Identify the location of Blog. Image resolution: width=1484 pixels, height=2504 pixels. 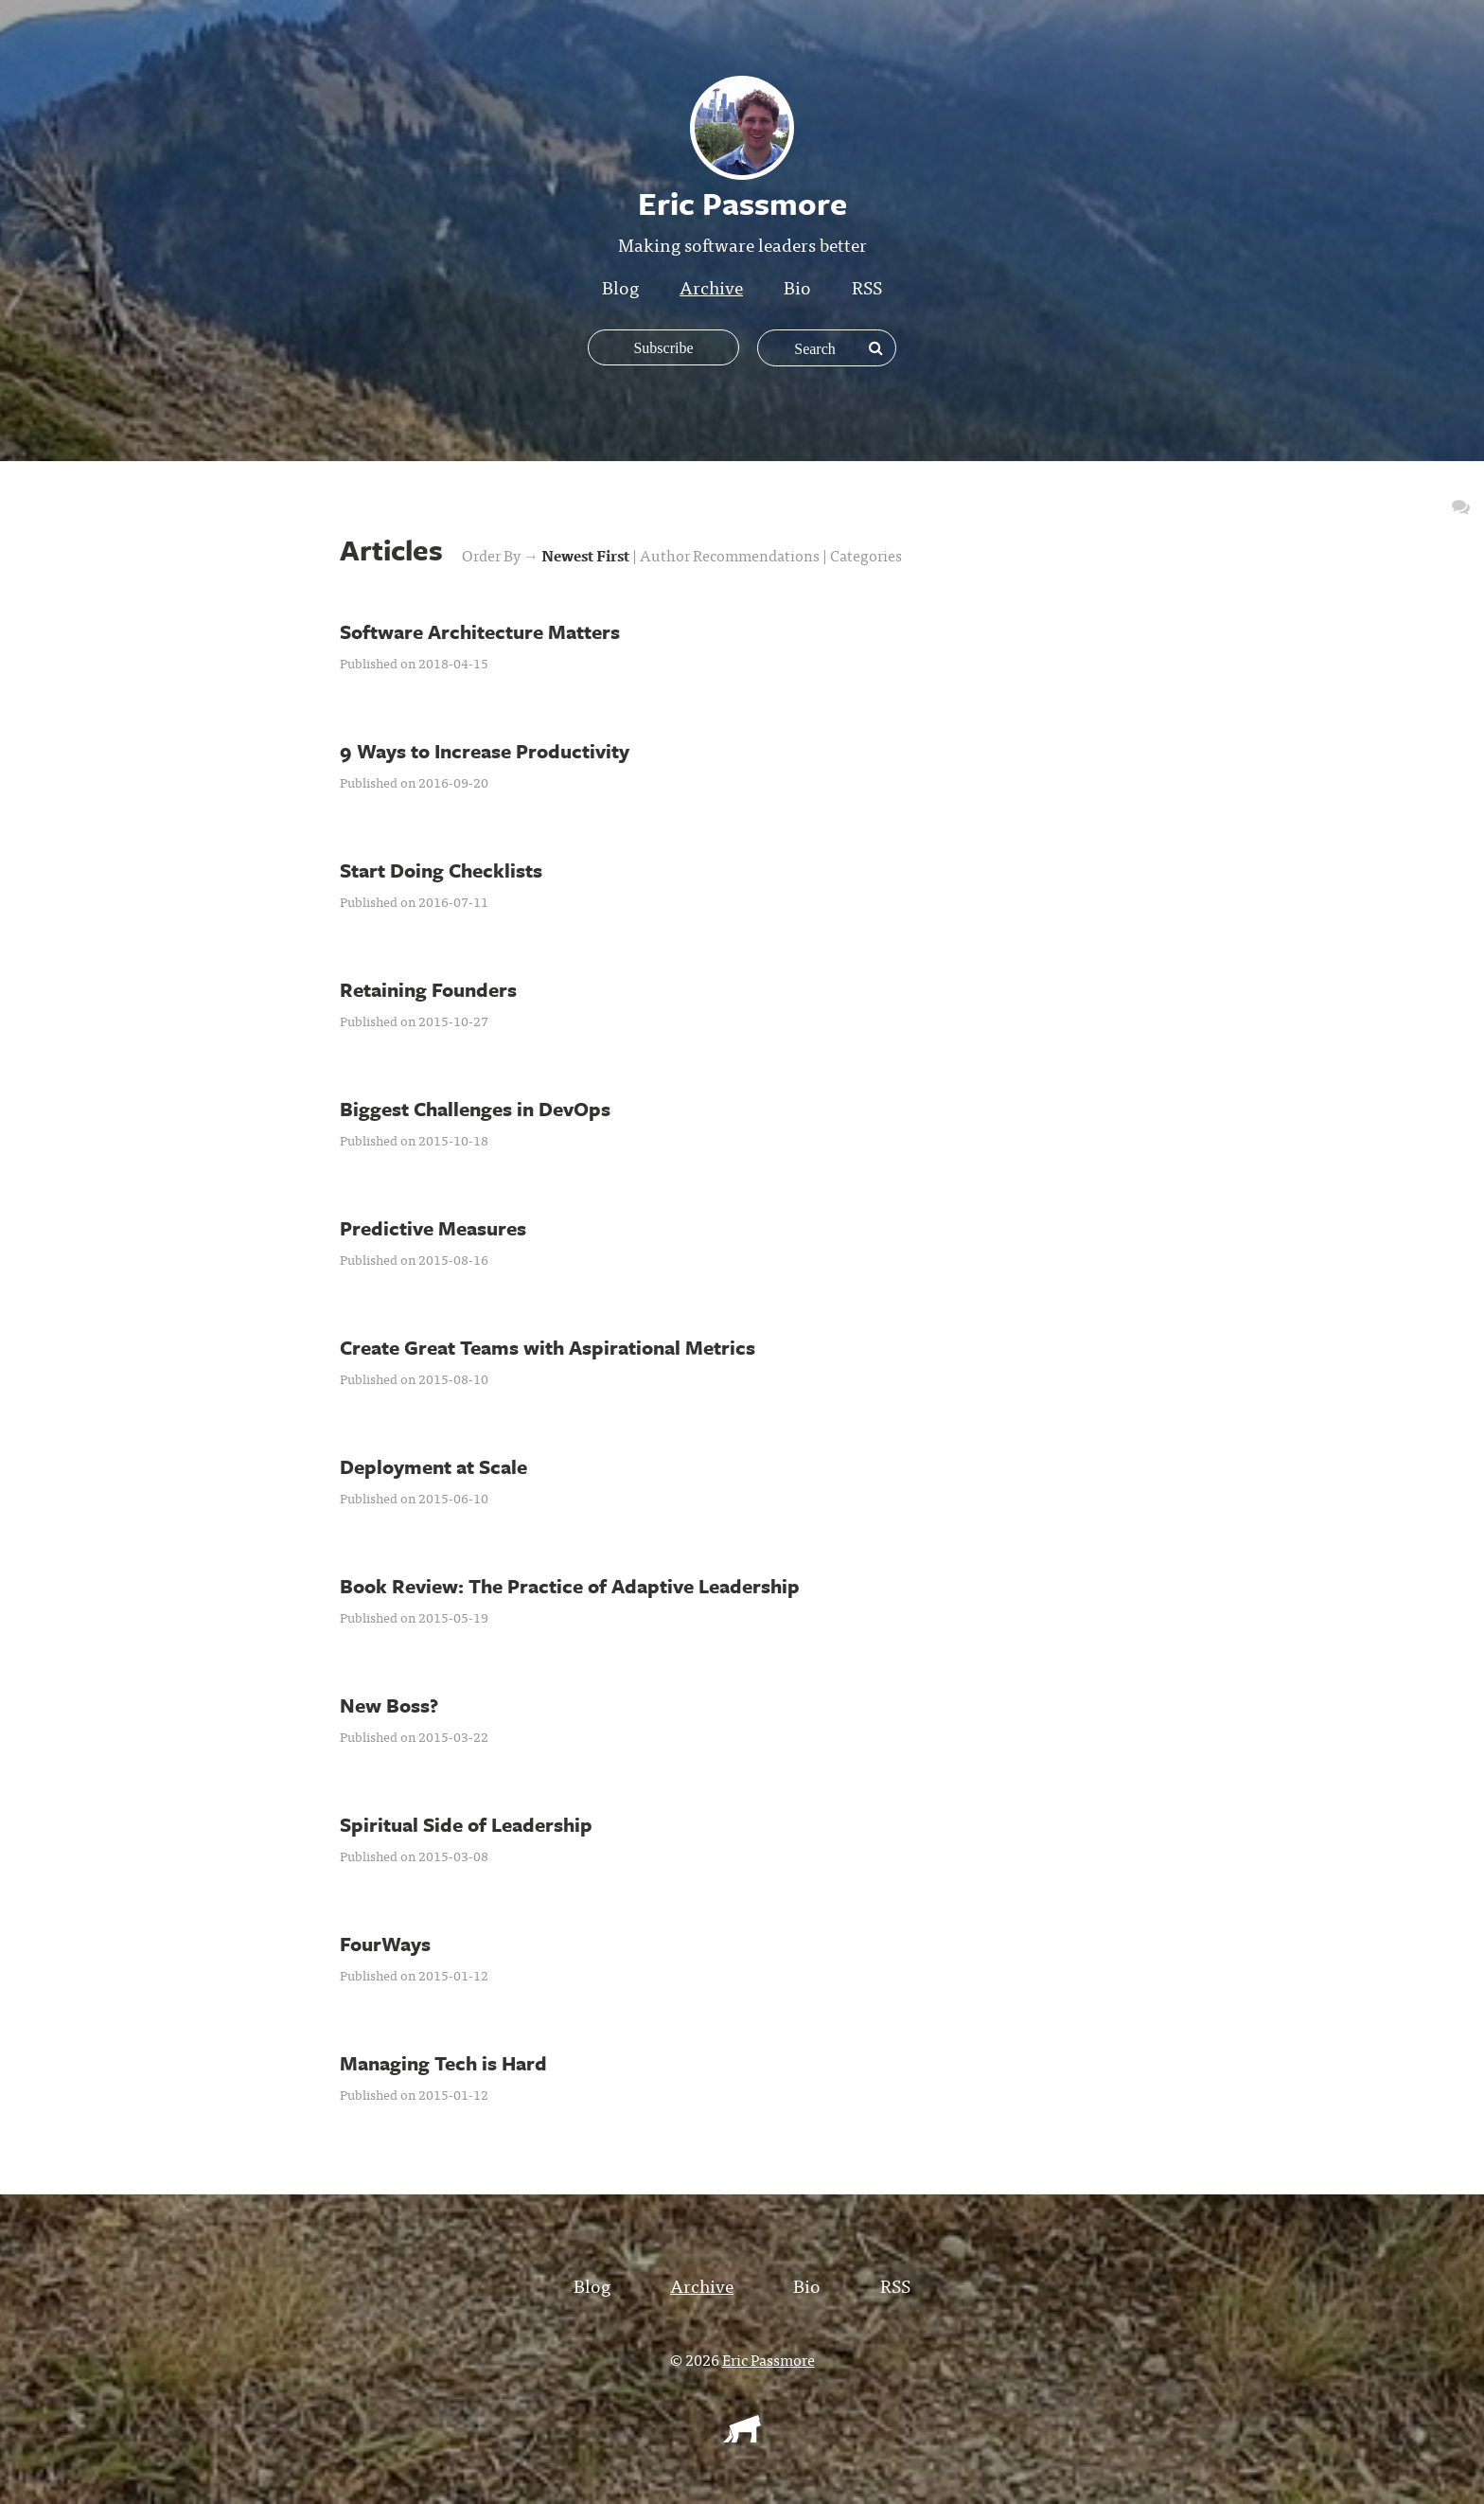
(620, 286).